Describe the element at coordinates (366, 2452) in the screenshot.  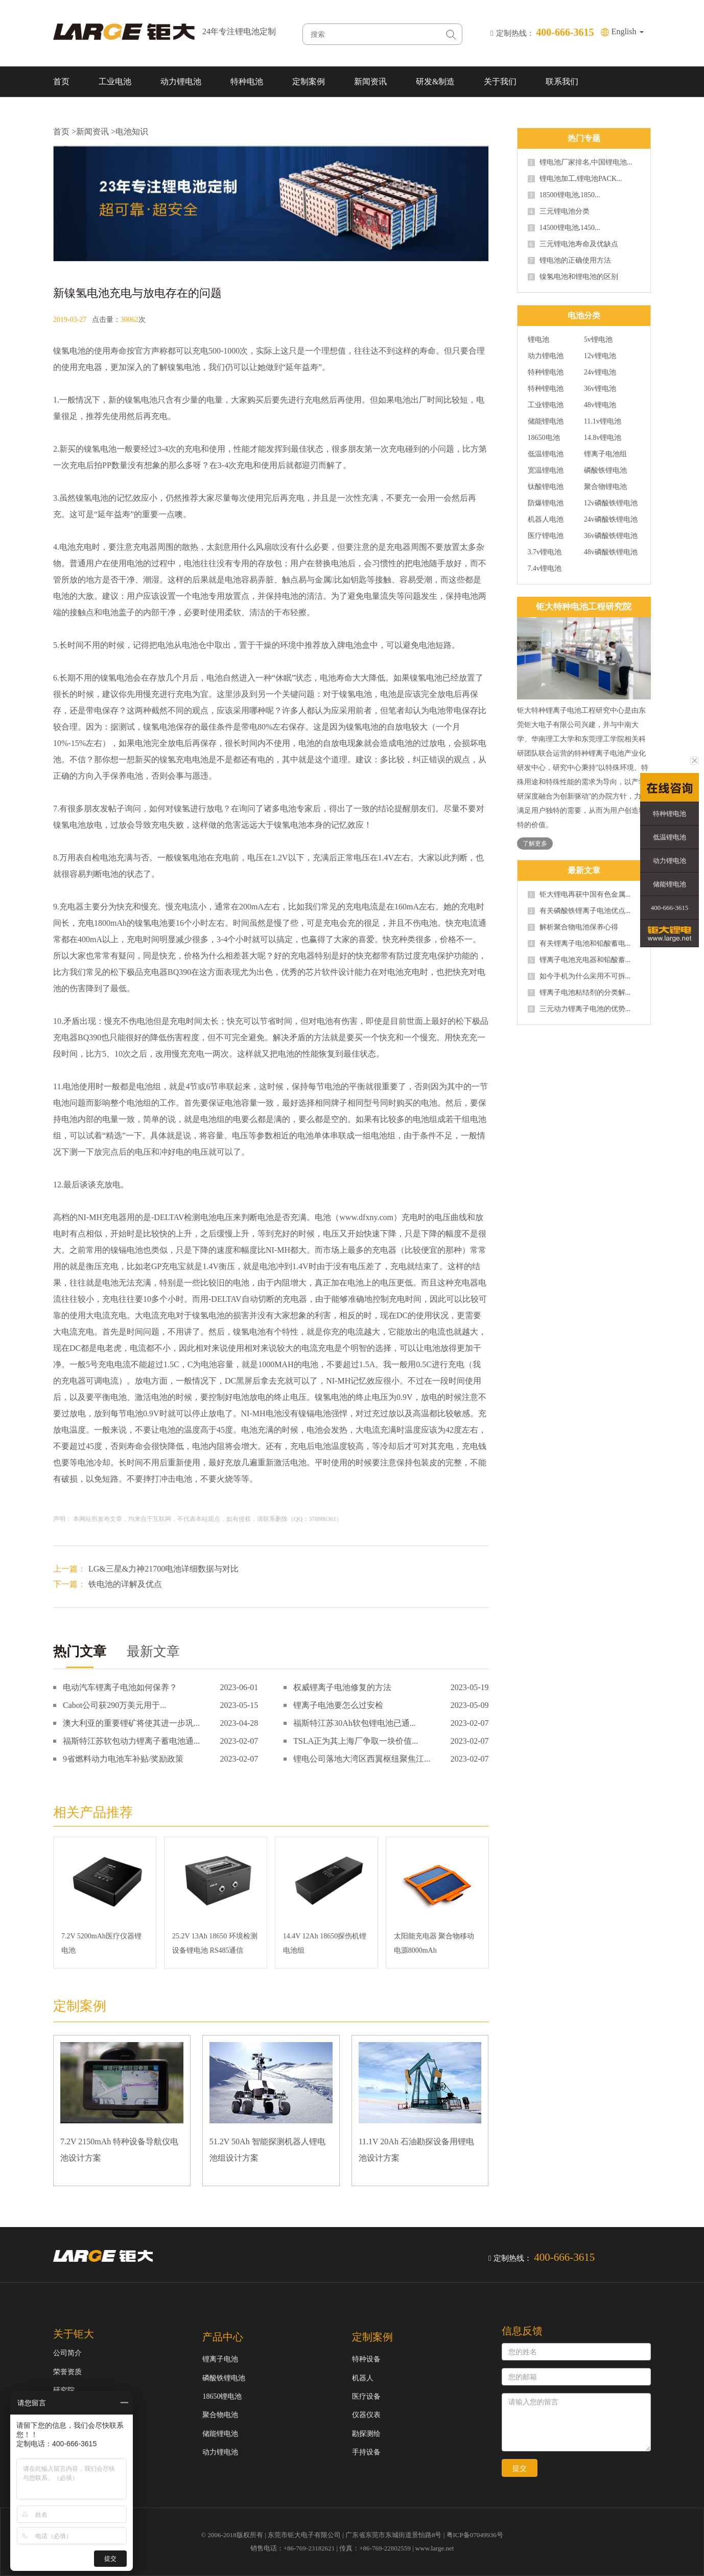
I see `手持设备` at that location.